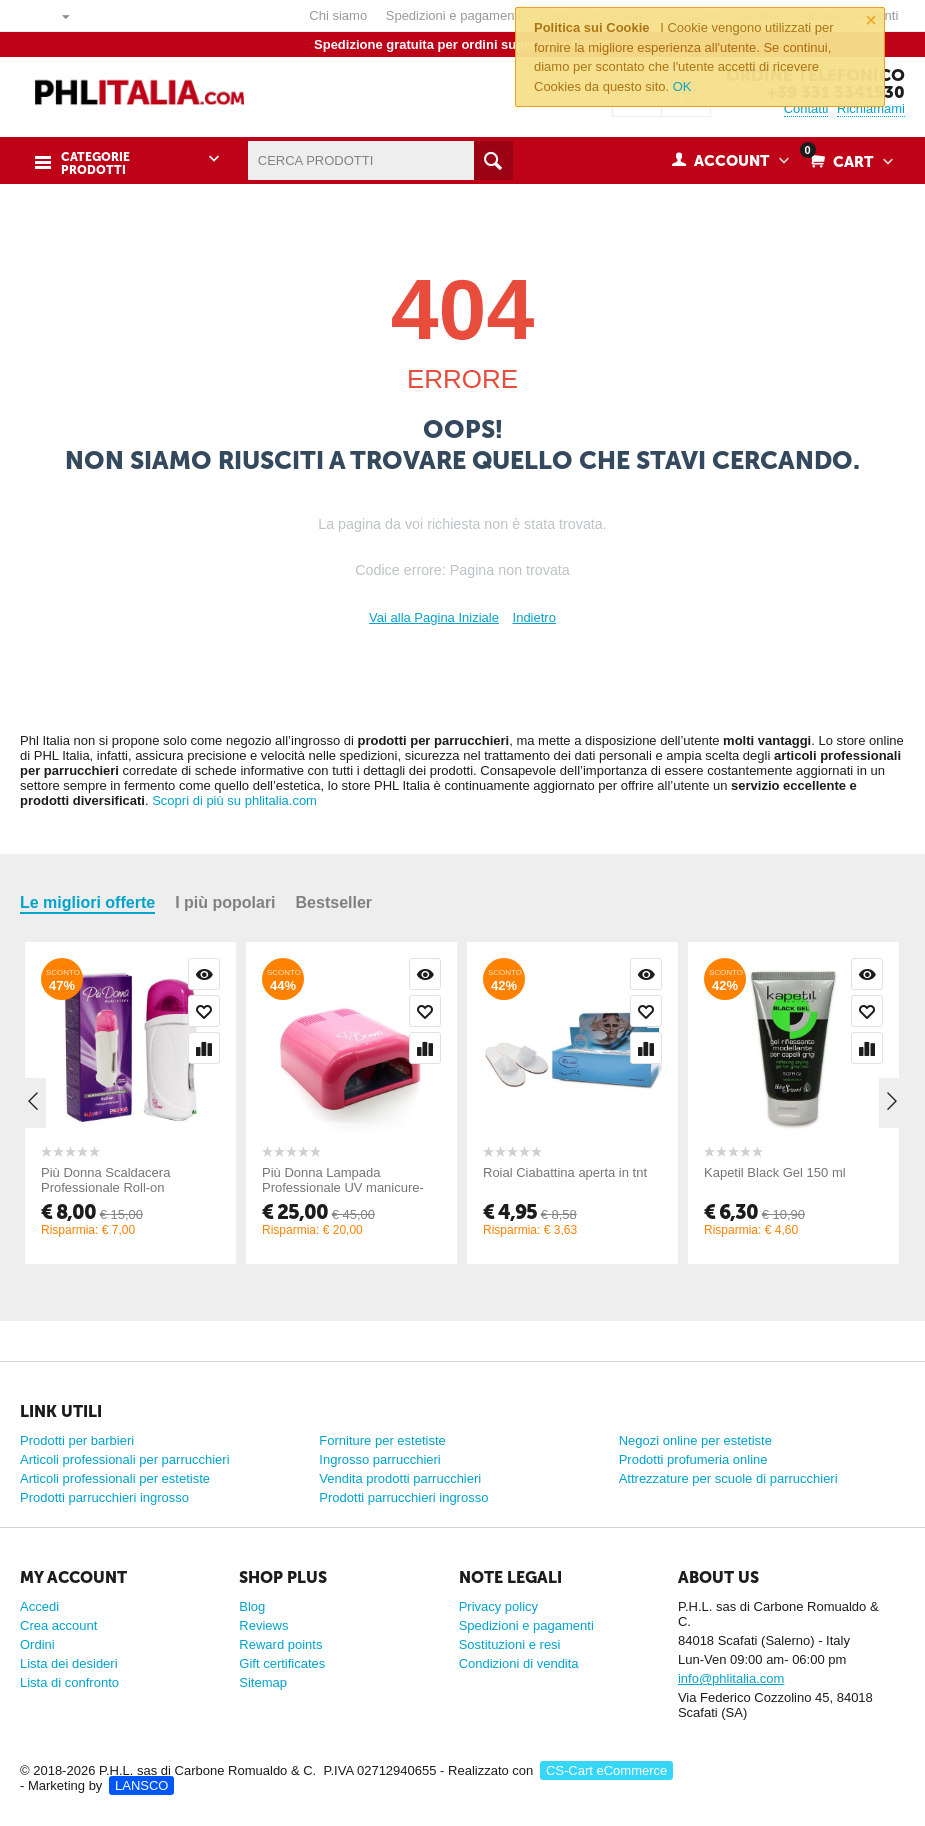  Describe the element at coordinates (105, 1180) in the screenshot. I see `Più Donna Scaldacera Professionale Roll-on` at that location.